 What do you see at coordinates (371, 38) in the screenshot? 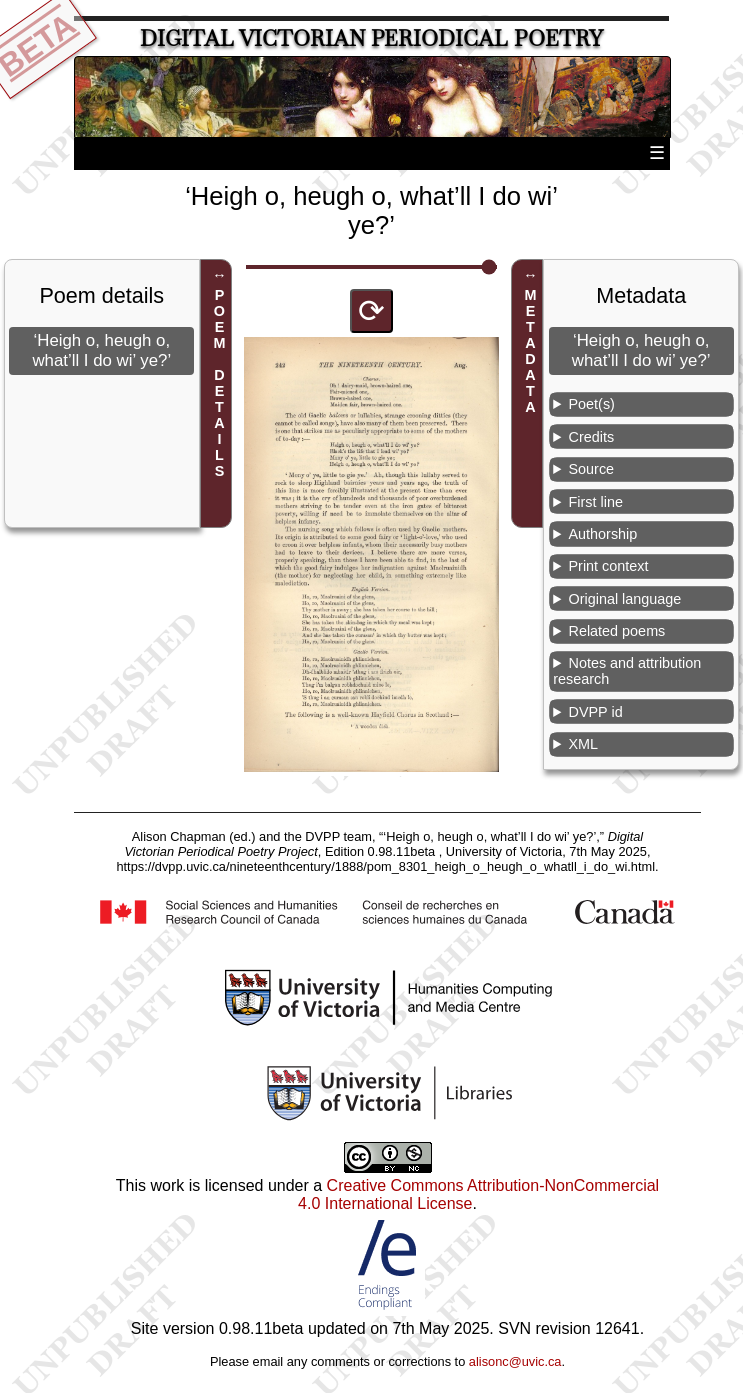
I see `Digital Victorian Periodical Poetry` at bounding box center [371, 38].